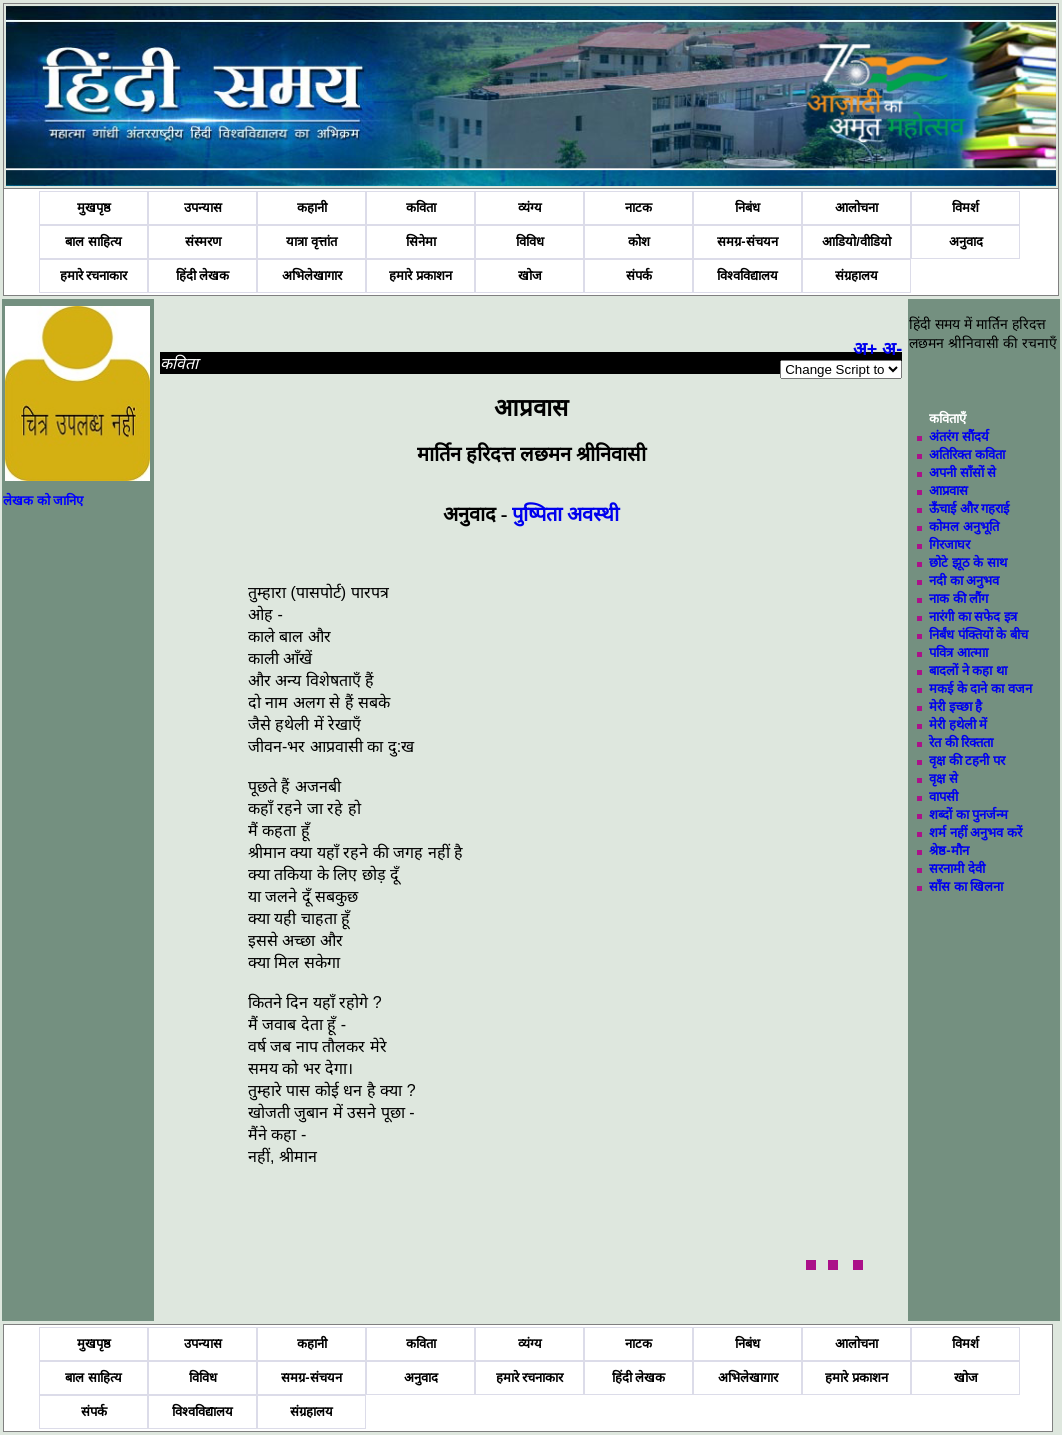 This screenshot has height=1435, width=1062. I want to click on अपनी साँसों से, so click(962, 472).